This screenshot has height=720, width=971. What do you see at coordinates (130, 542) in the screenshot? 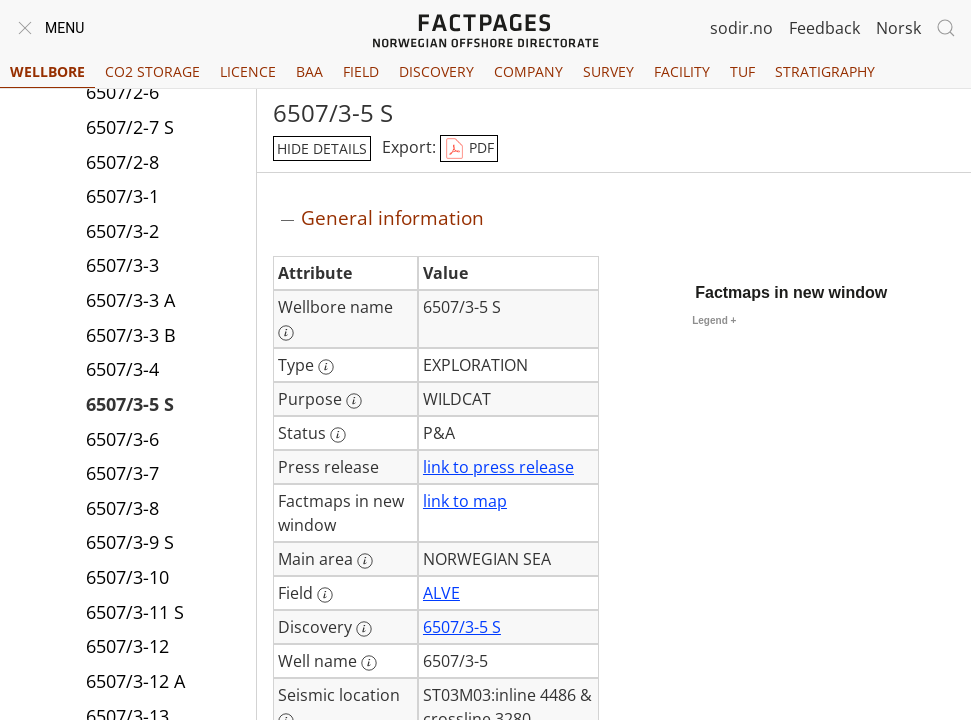
I see `6507/3-9 S` at bounding box center [130, 542].